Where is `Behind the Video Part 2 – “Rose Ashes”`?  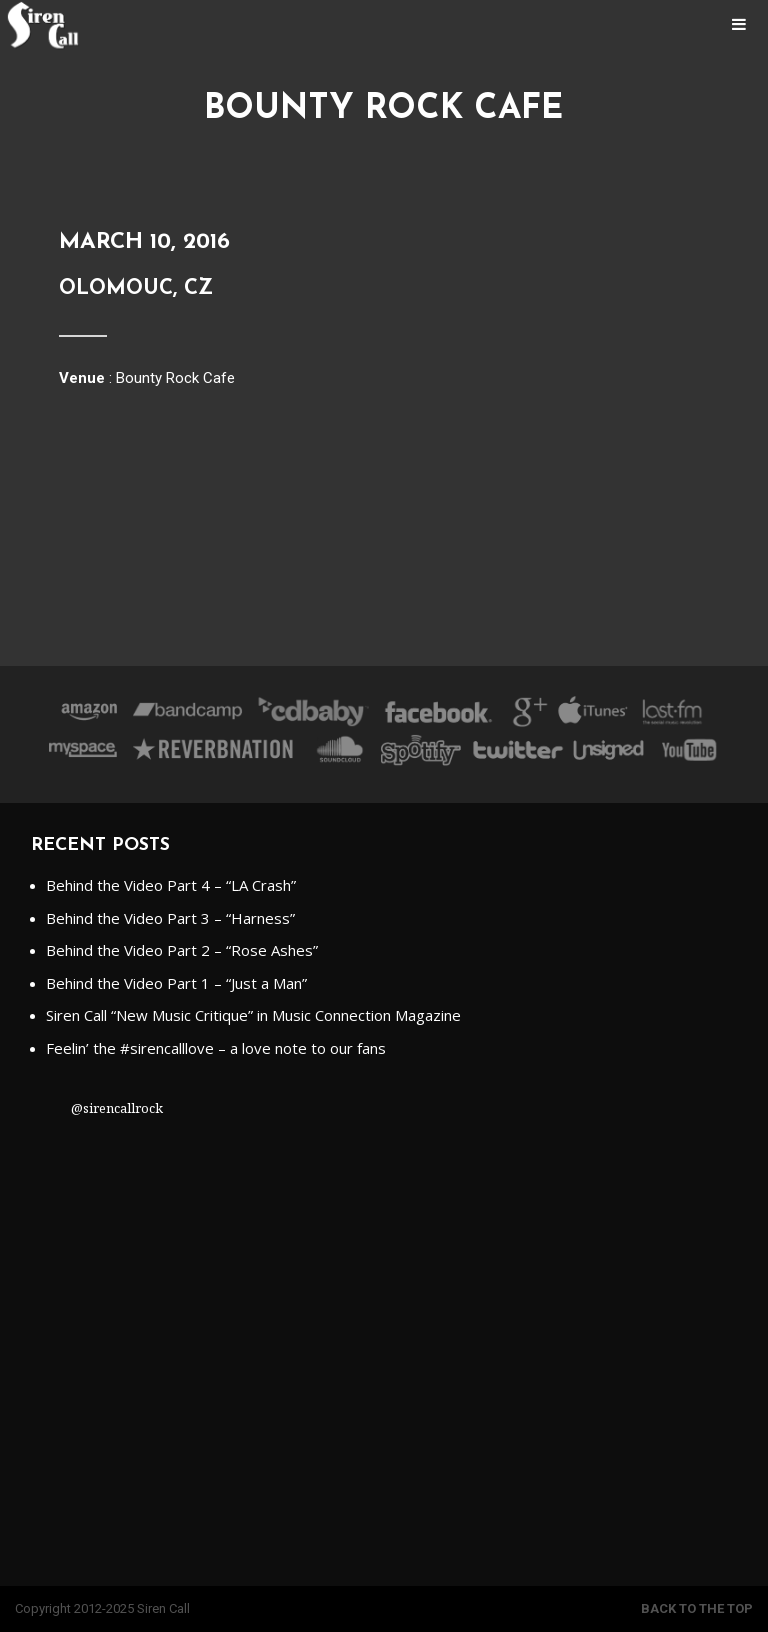 Behind the Video Part 2 – “Rose Ashes” is located at coordinates (182, 950).